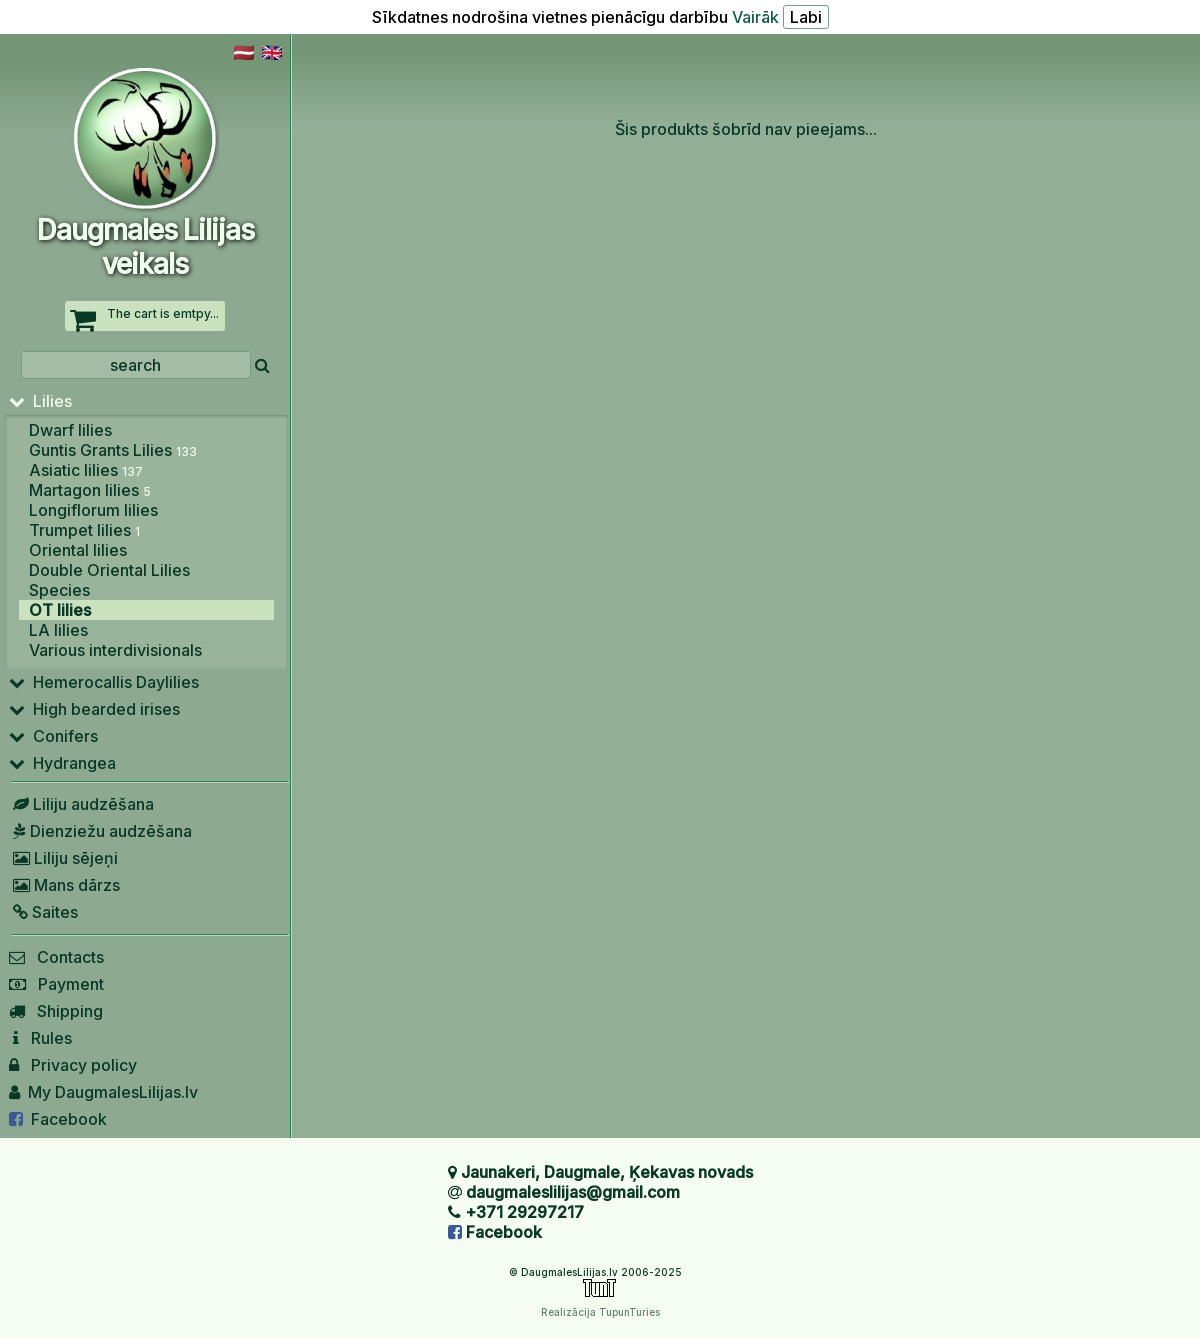  Describe the element at coordinates (70, 430) in the screenshot. I see `Dwarf lilies` at that location.